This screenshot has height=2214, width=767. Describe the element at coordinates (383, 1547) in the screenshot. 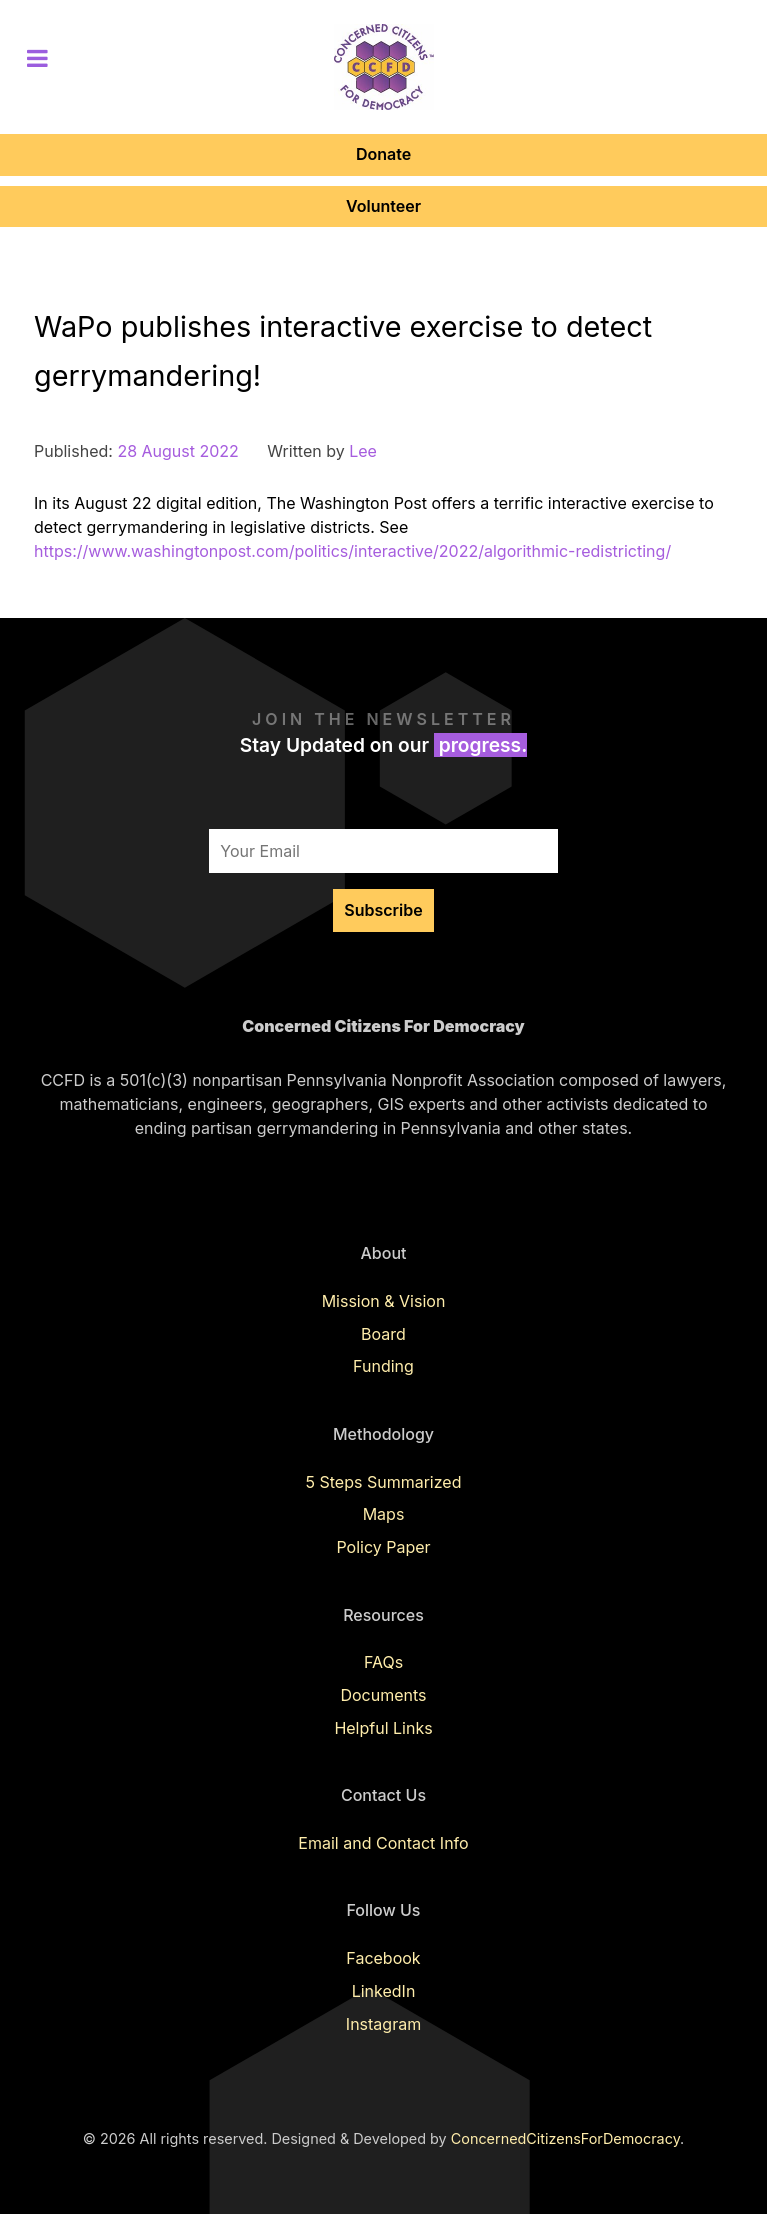

I see `Policy Paper` at that location.